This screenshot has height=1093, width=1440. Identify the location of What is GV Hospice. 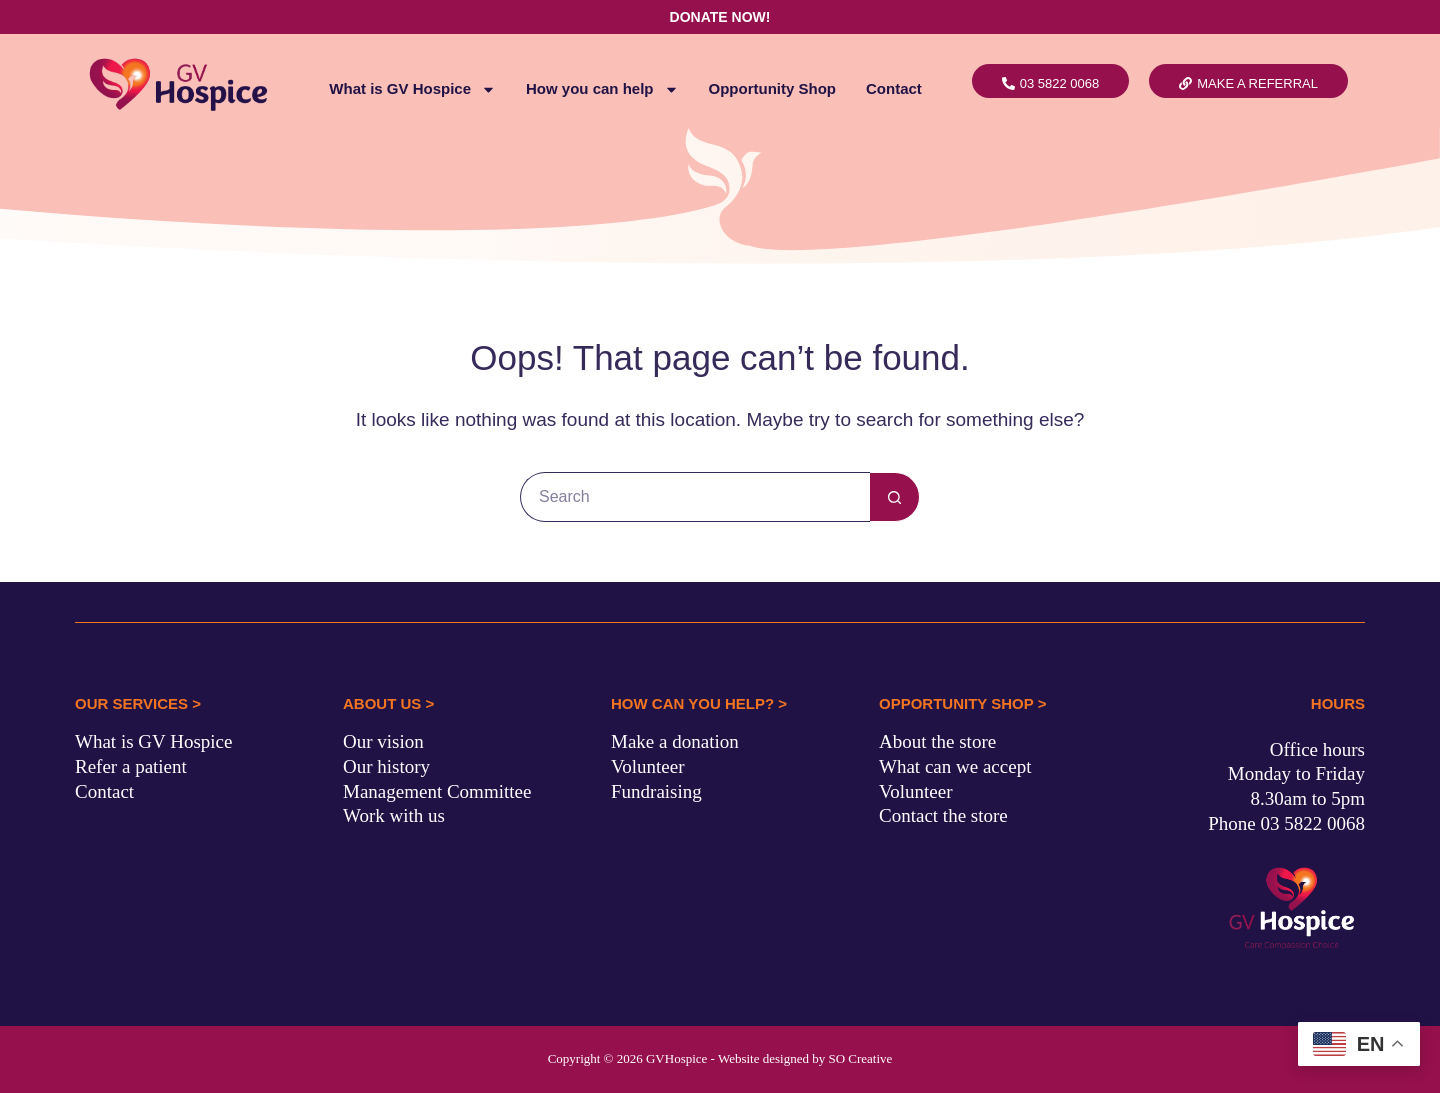
(412, 89).